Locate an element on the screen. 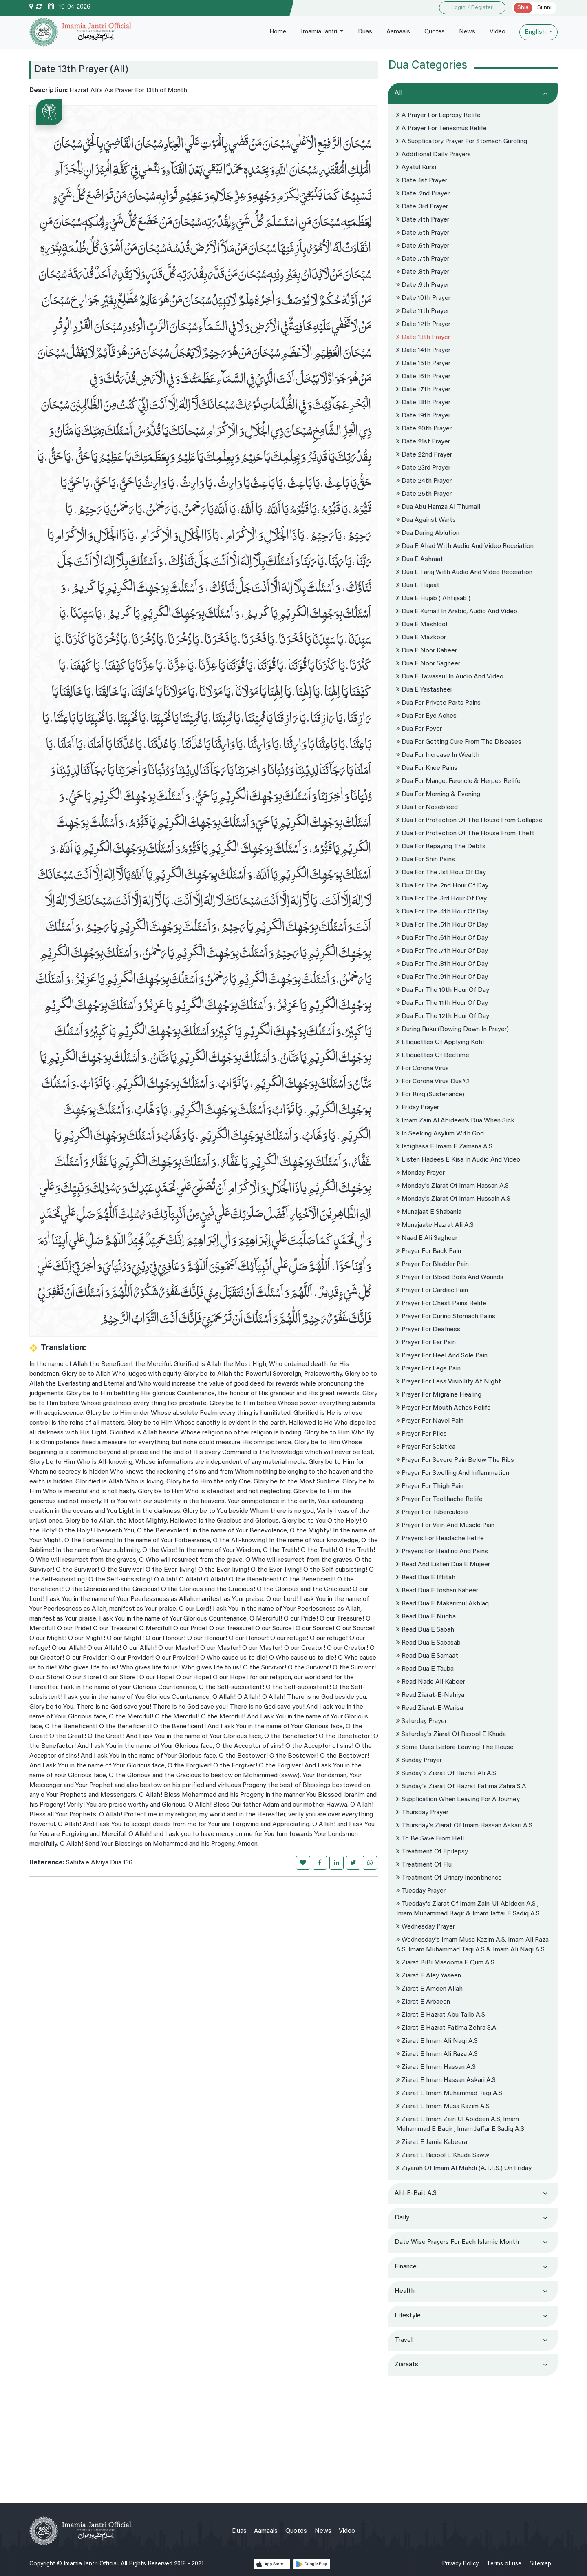 This screenshot has height=2576, width=587. Prayer for navel pain is located at coordinates (429, 1421).